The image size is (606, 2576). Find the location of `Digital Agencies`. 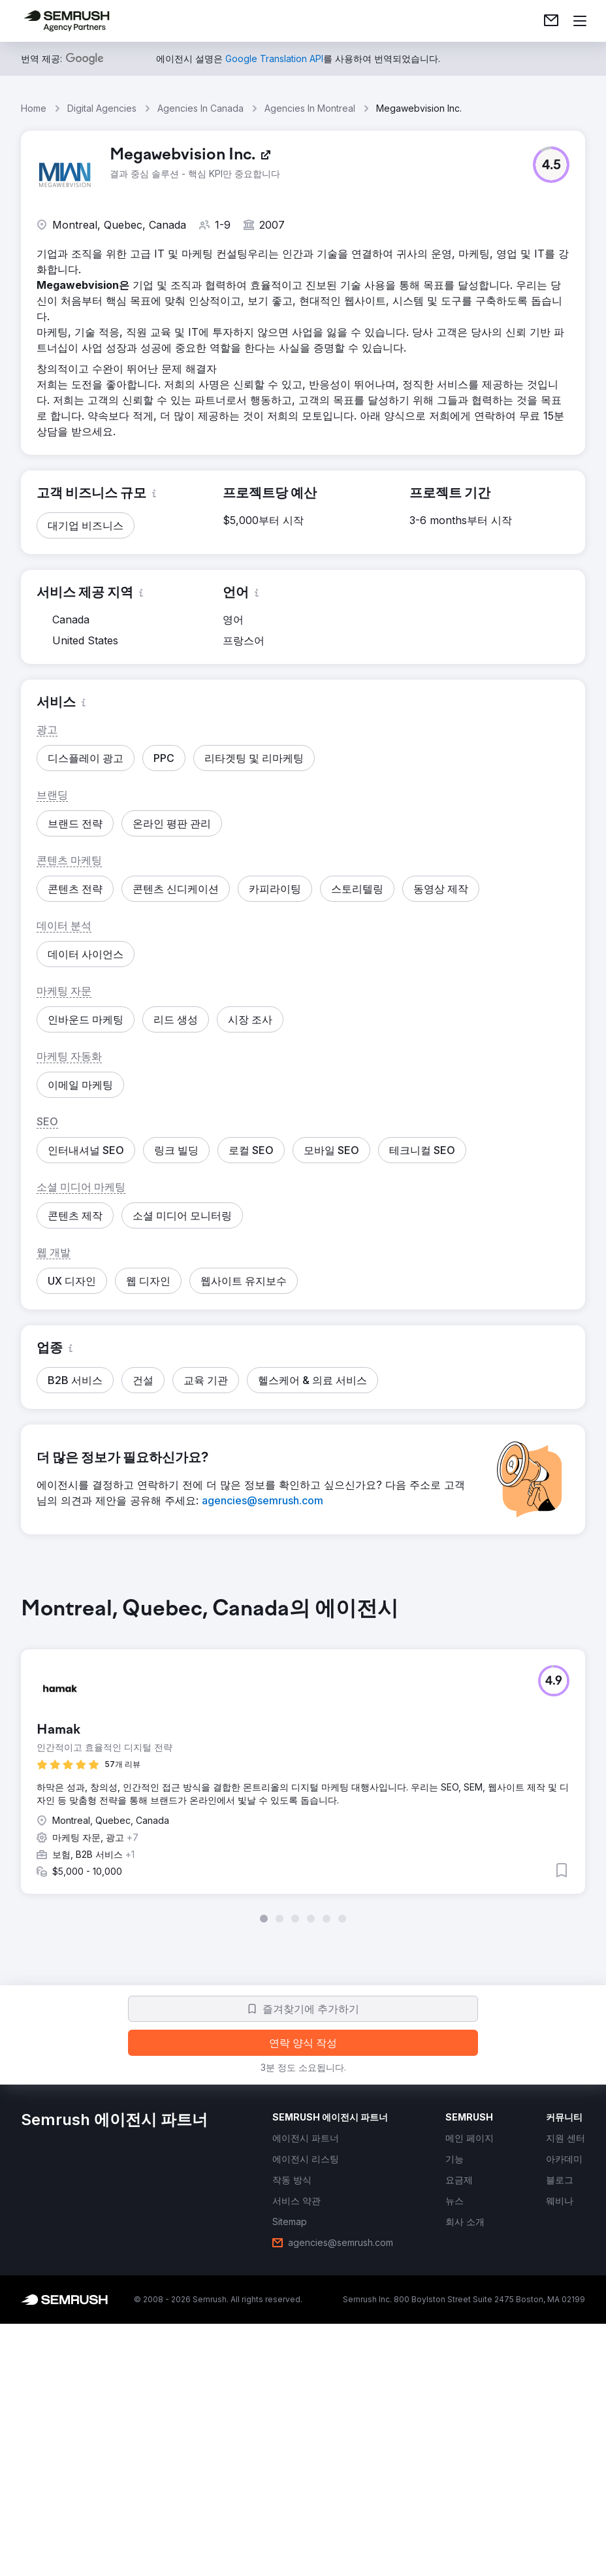

Digital Agencies is located at coordinates (101, 108).